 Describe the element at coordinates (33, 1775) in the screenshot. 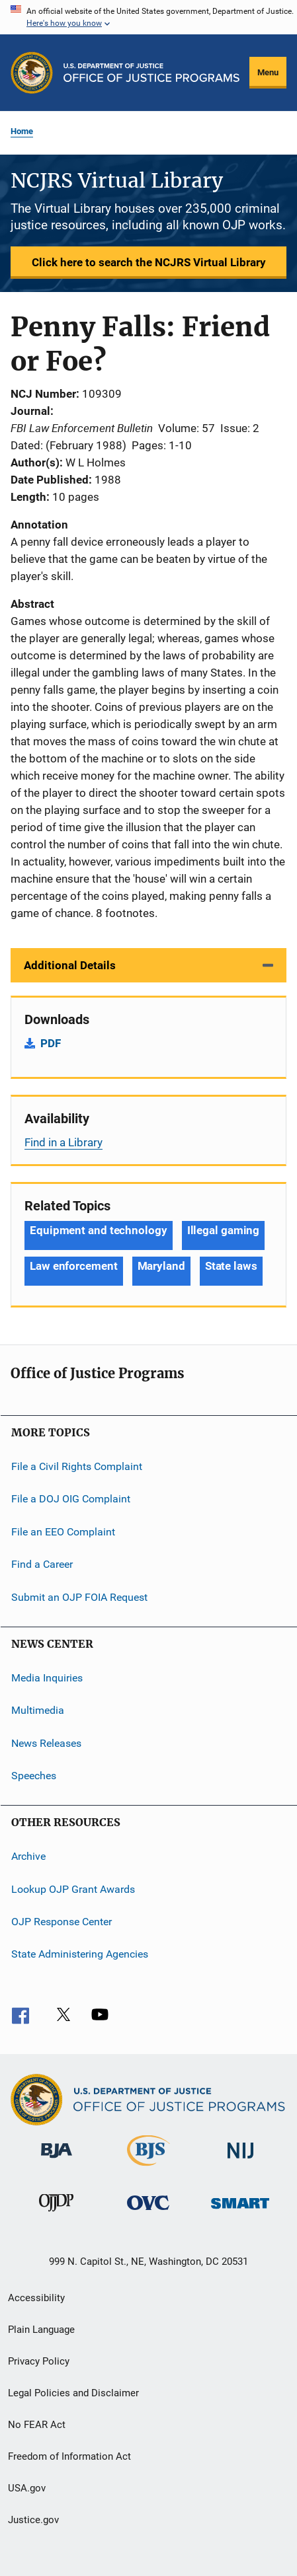

I see `Speeches` at that location.